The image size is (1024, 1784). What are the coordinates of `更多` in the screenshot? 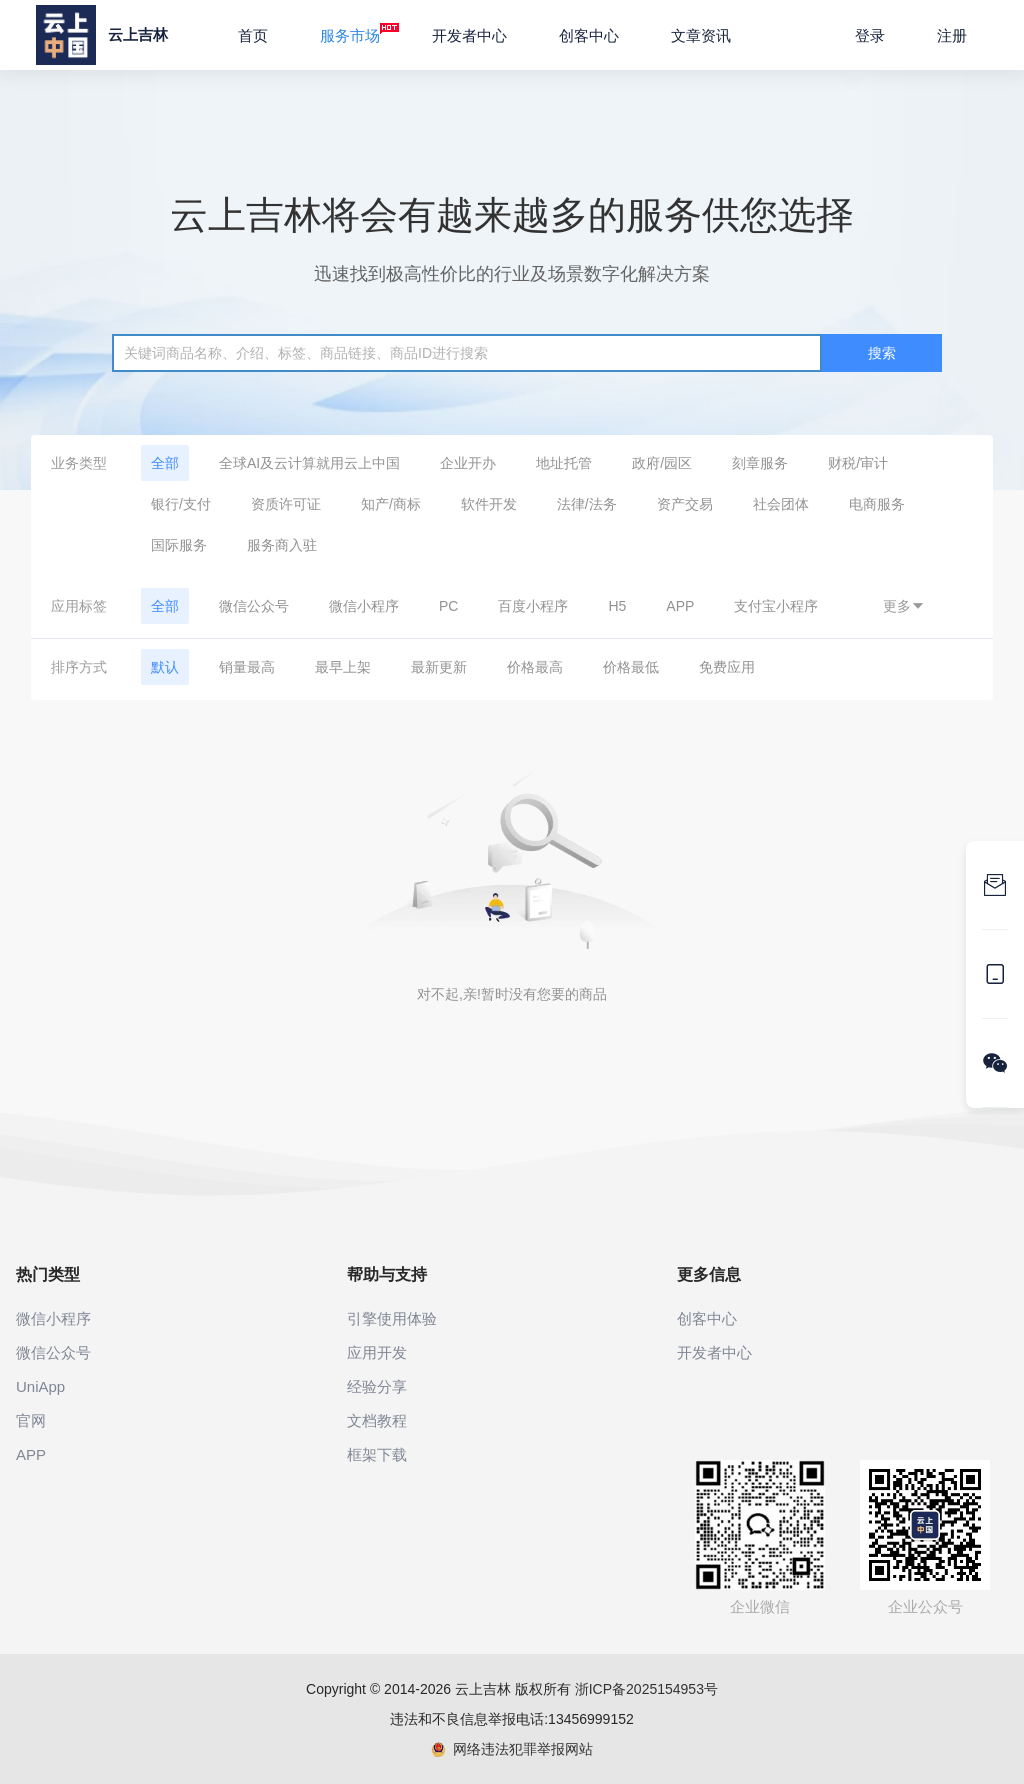 It's located at (904, 606).